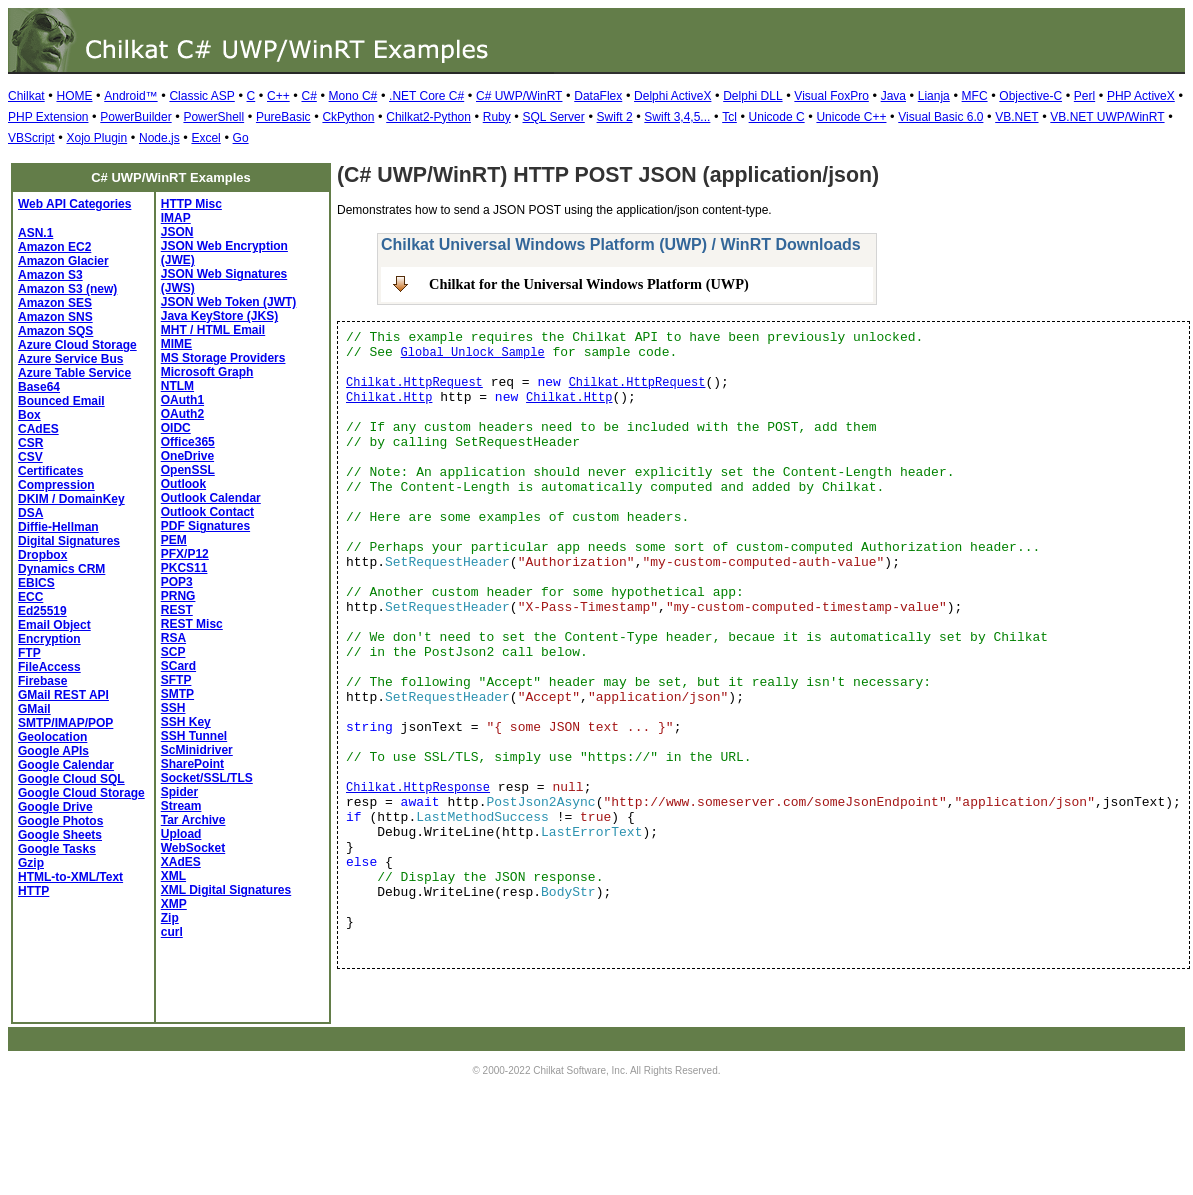 The height and width of the screenshot is (1195, 1193). Describe the element at coordinates (777, 117) in the screenshot. I see `Unicode C` at that location.